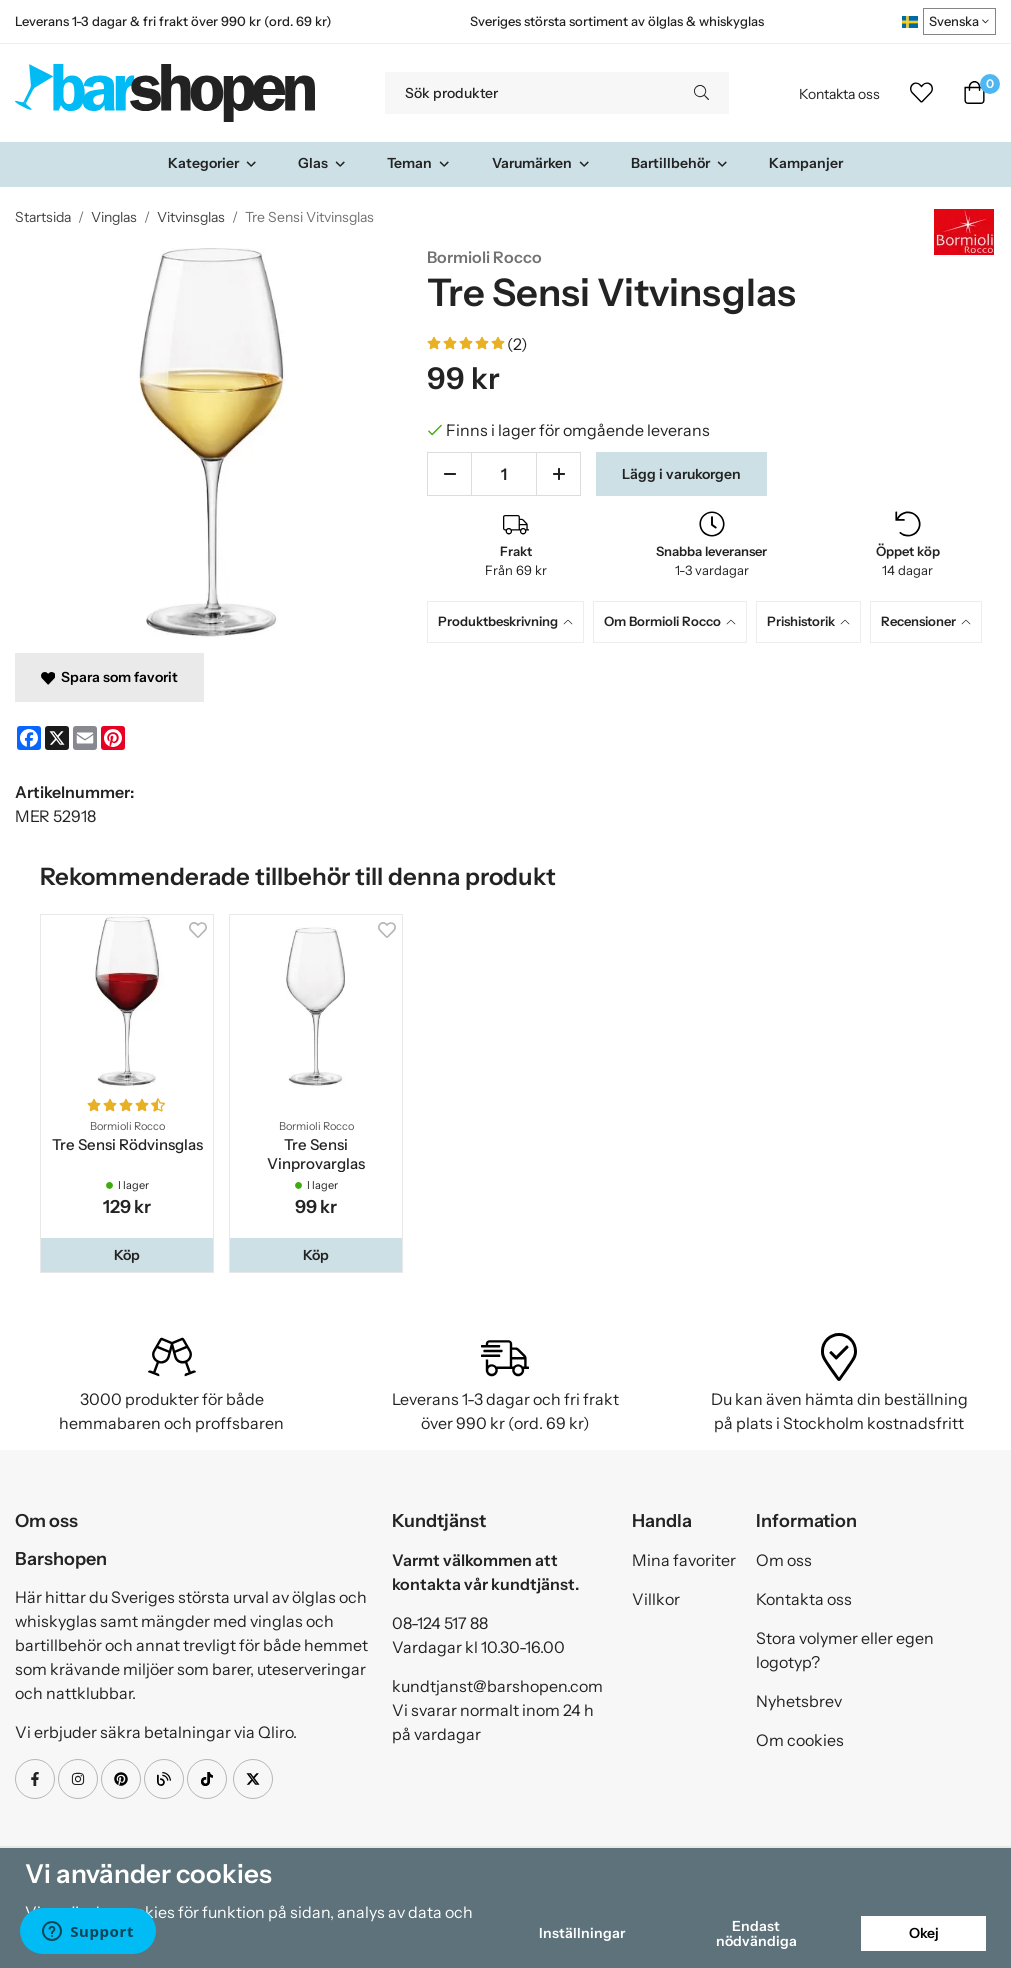  Describe the element at coordinates (756, 1933) in the screenshot. I see `Endast nödvändiga` at that location.